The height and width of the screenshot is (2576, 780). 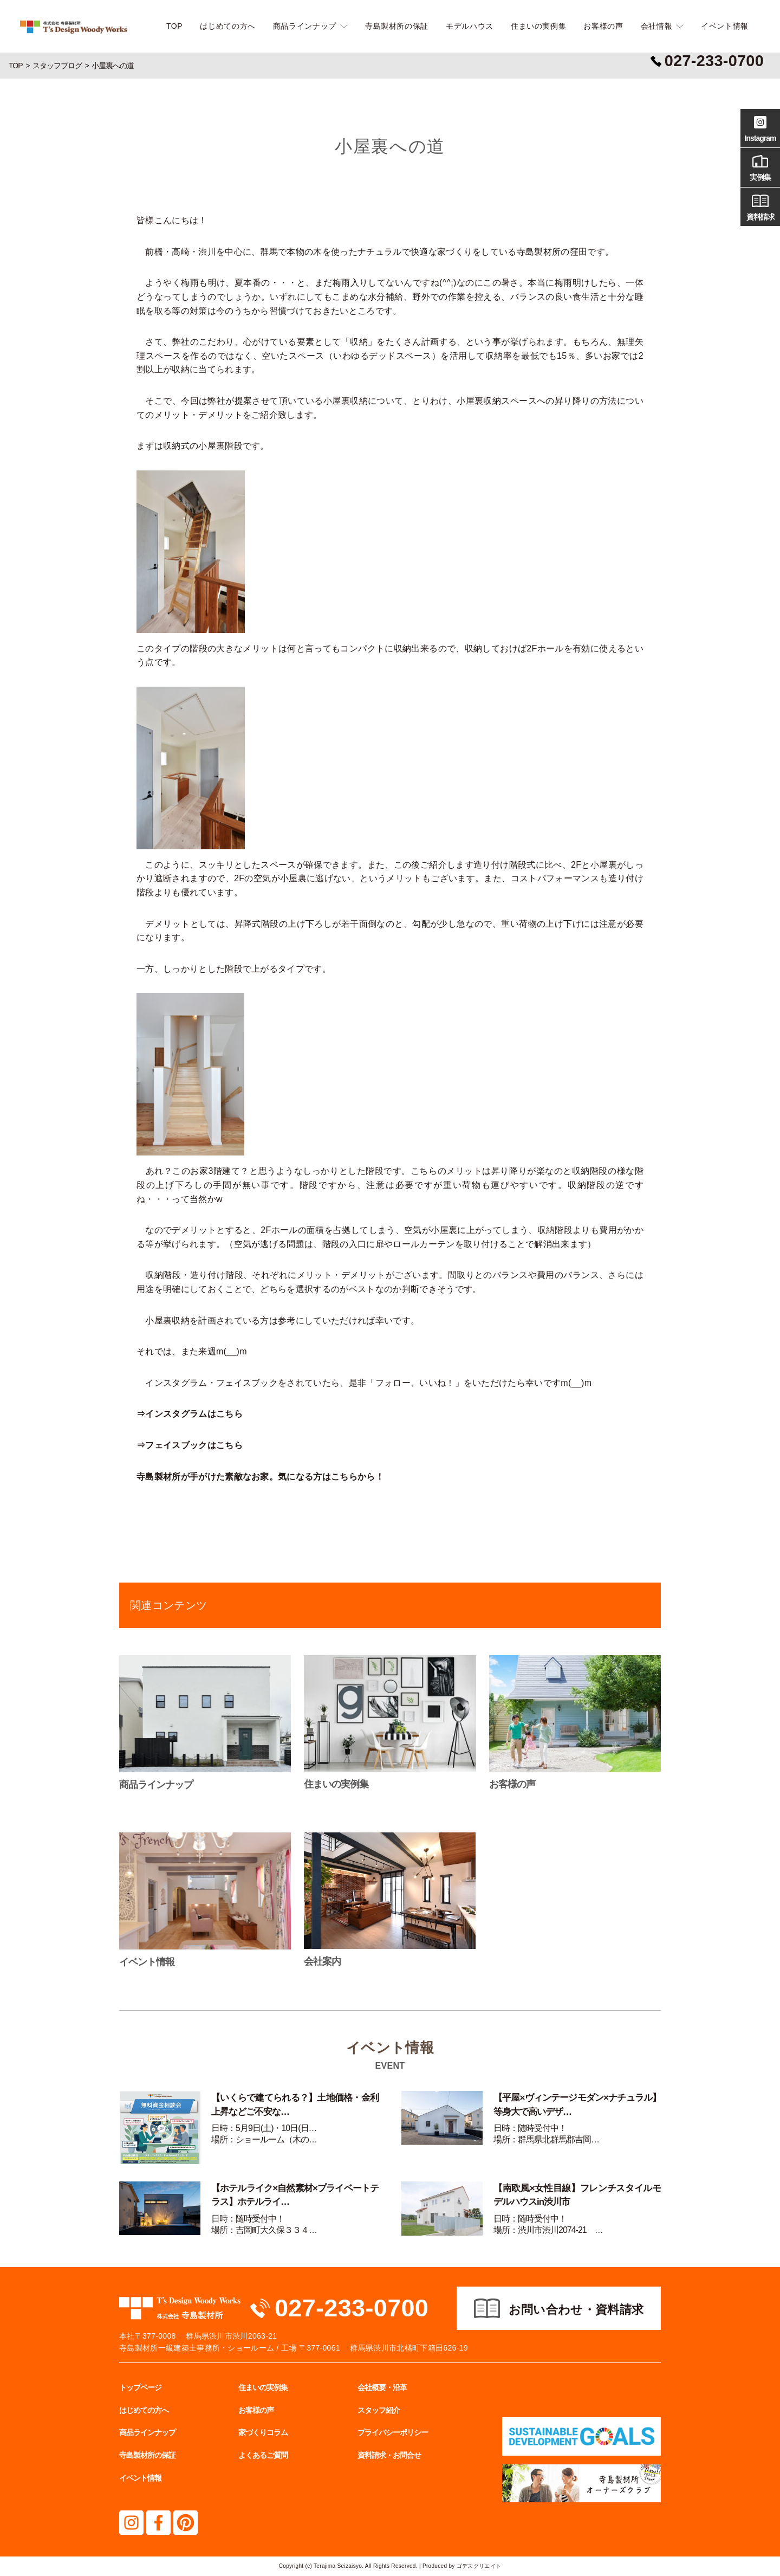 I want to click on お問い合わせ・資料請求, so click(x=576, y=2309).